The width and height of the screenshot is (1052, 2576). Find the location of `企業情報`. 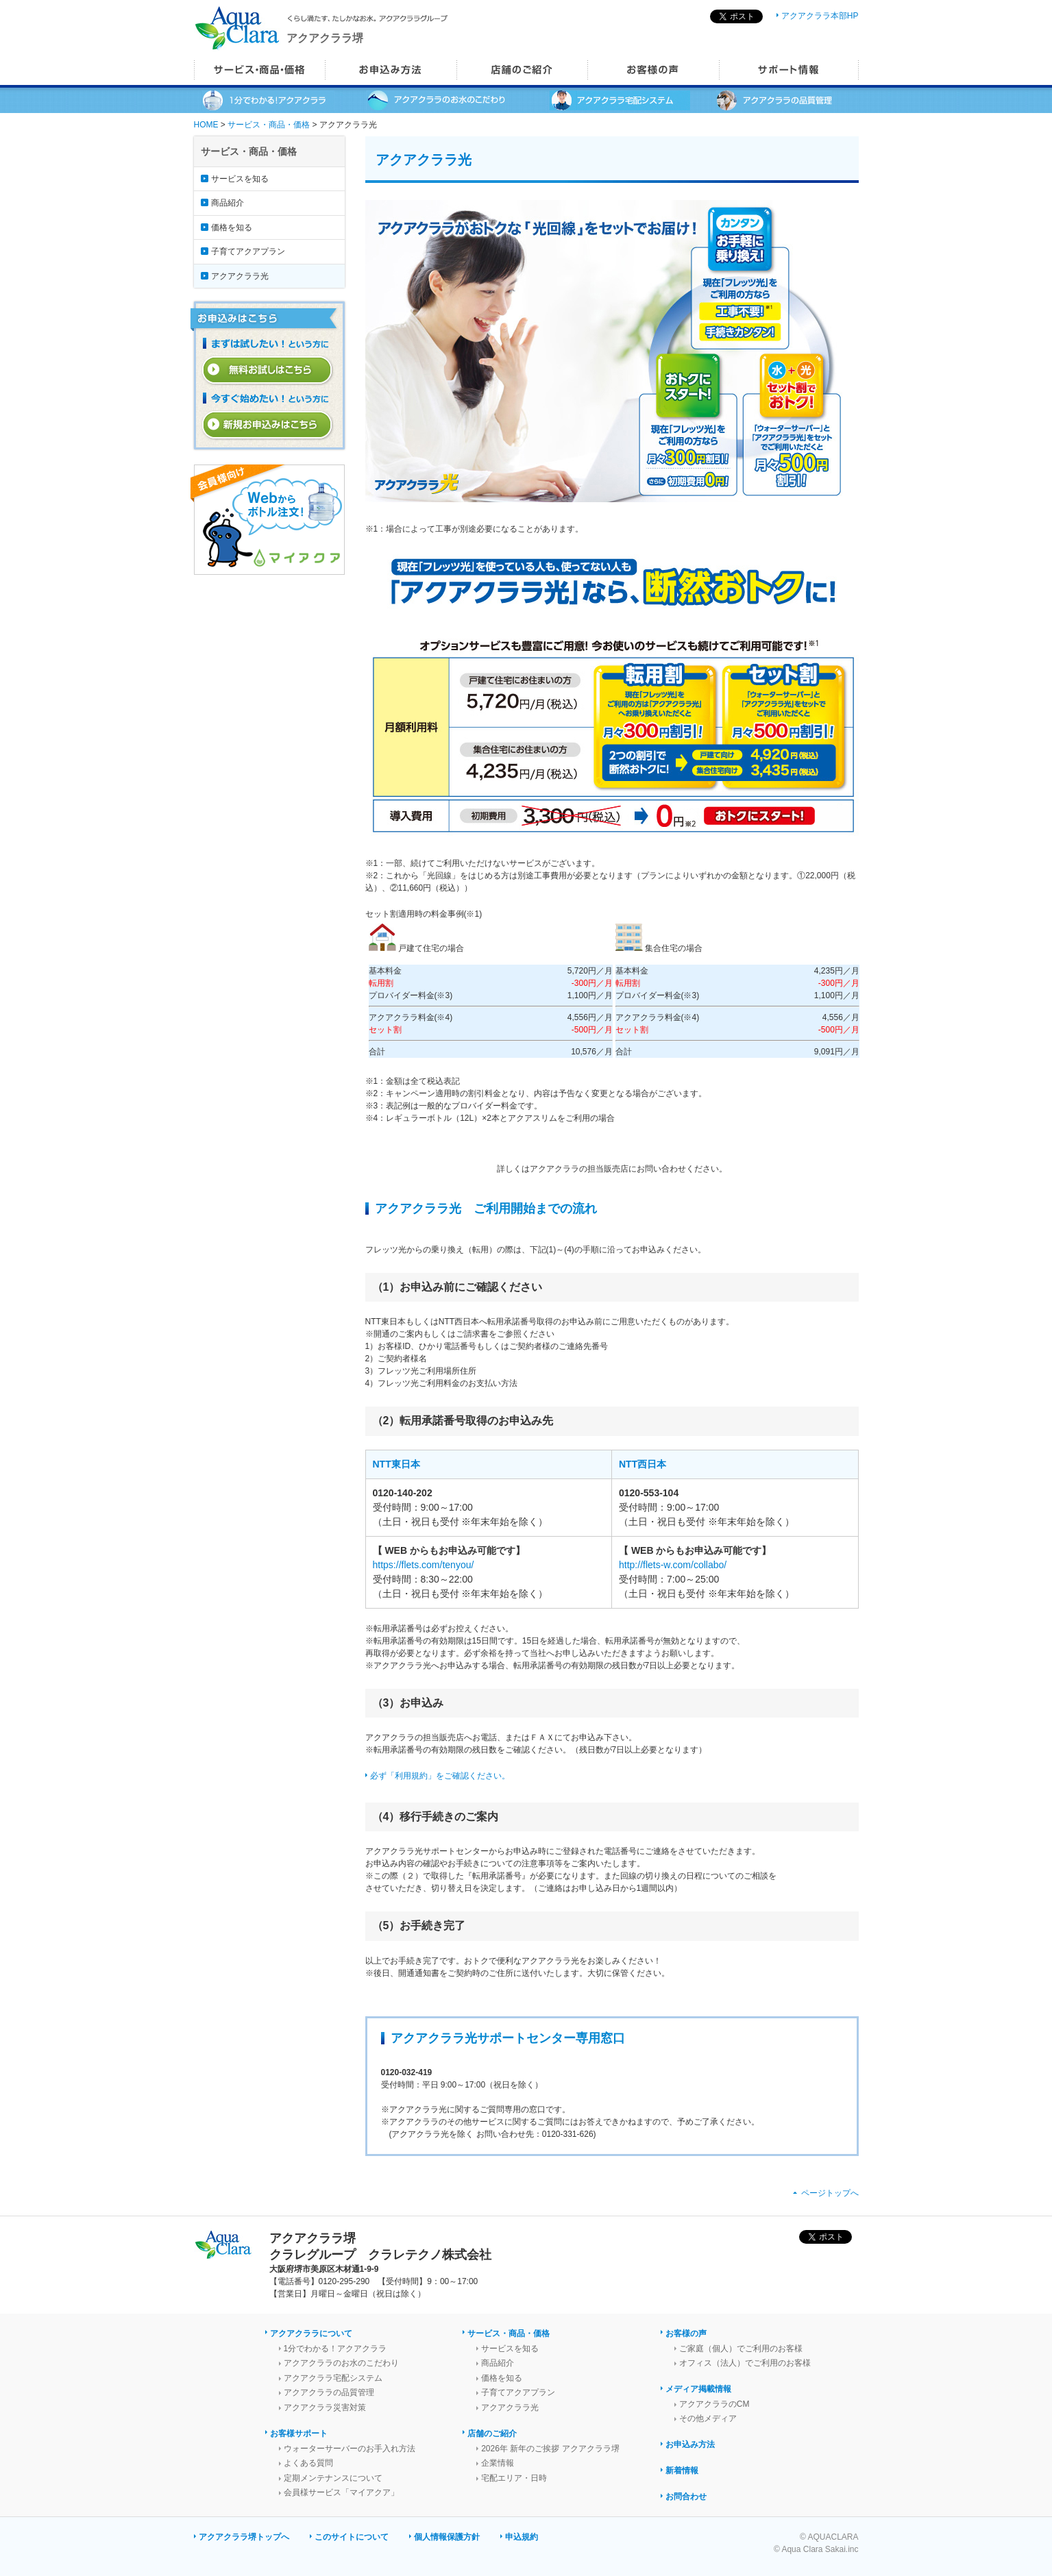

企業情報 is located at coordinates (497, 2463).